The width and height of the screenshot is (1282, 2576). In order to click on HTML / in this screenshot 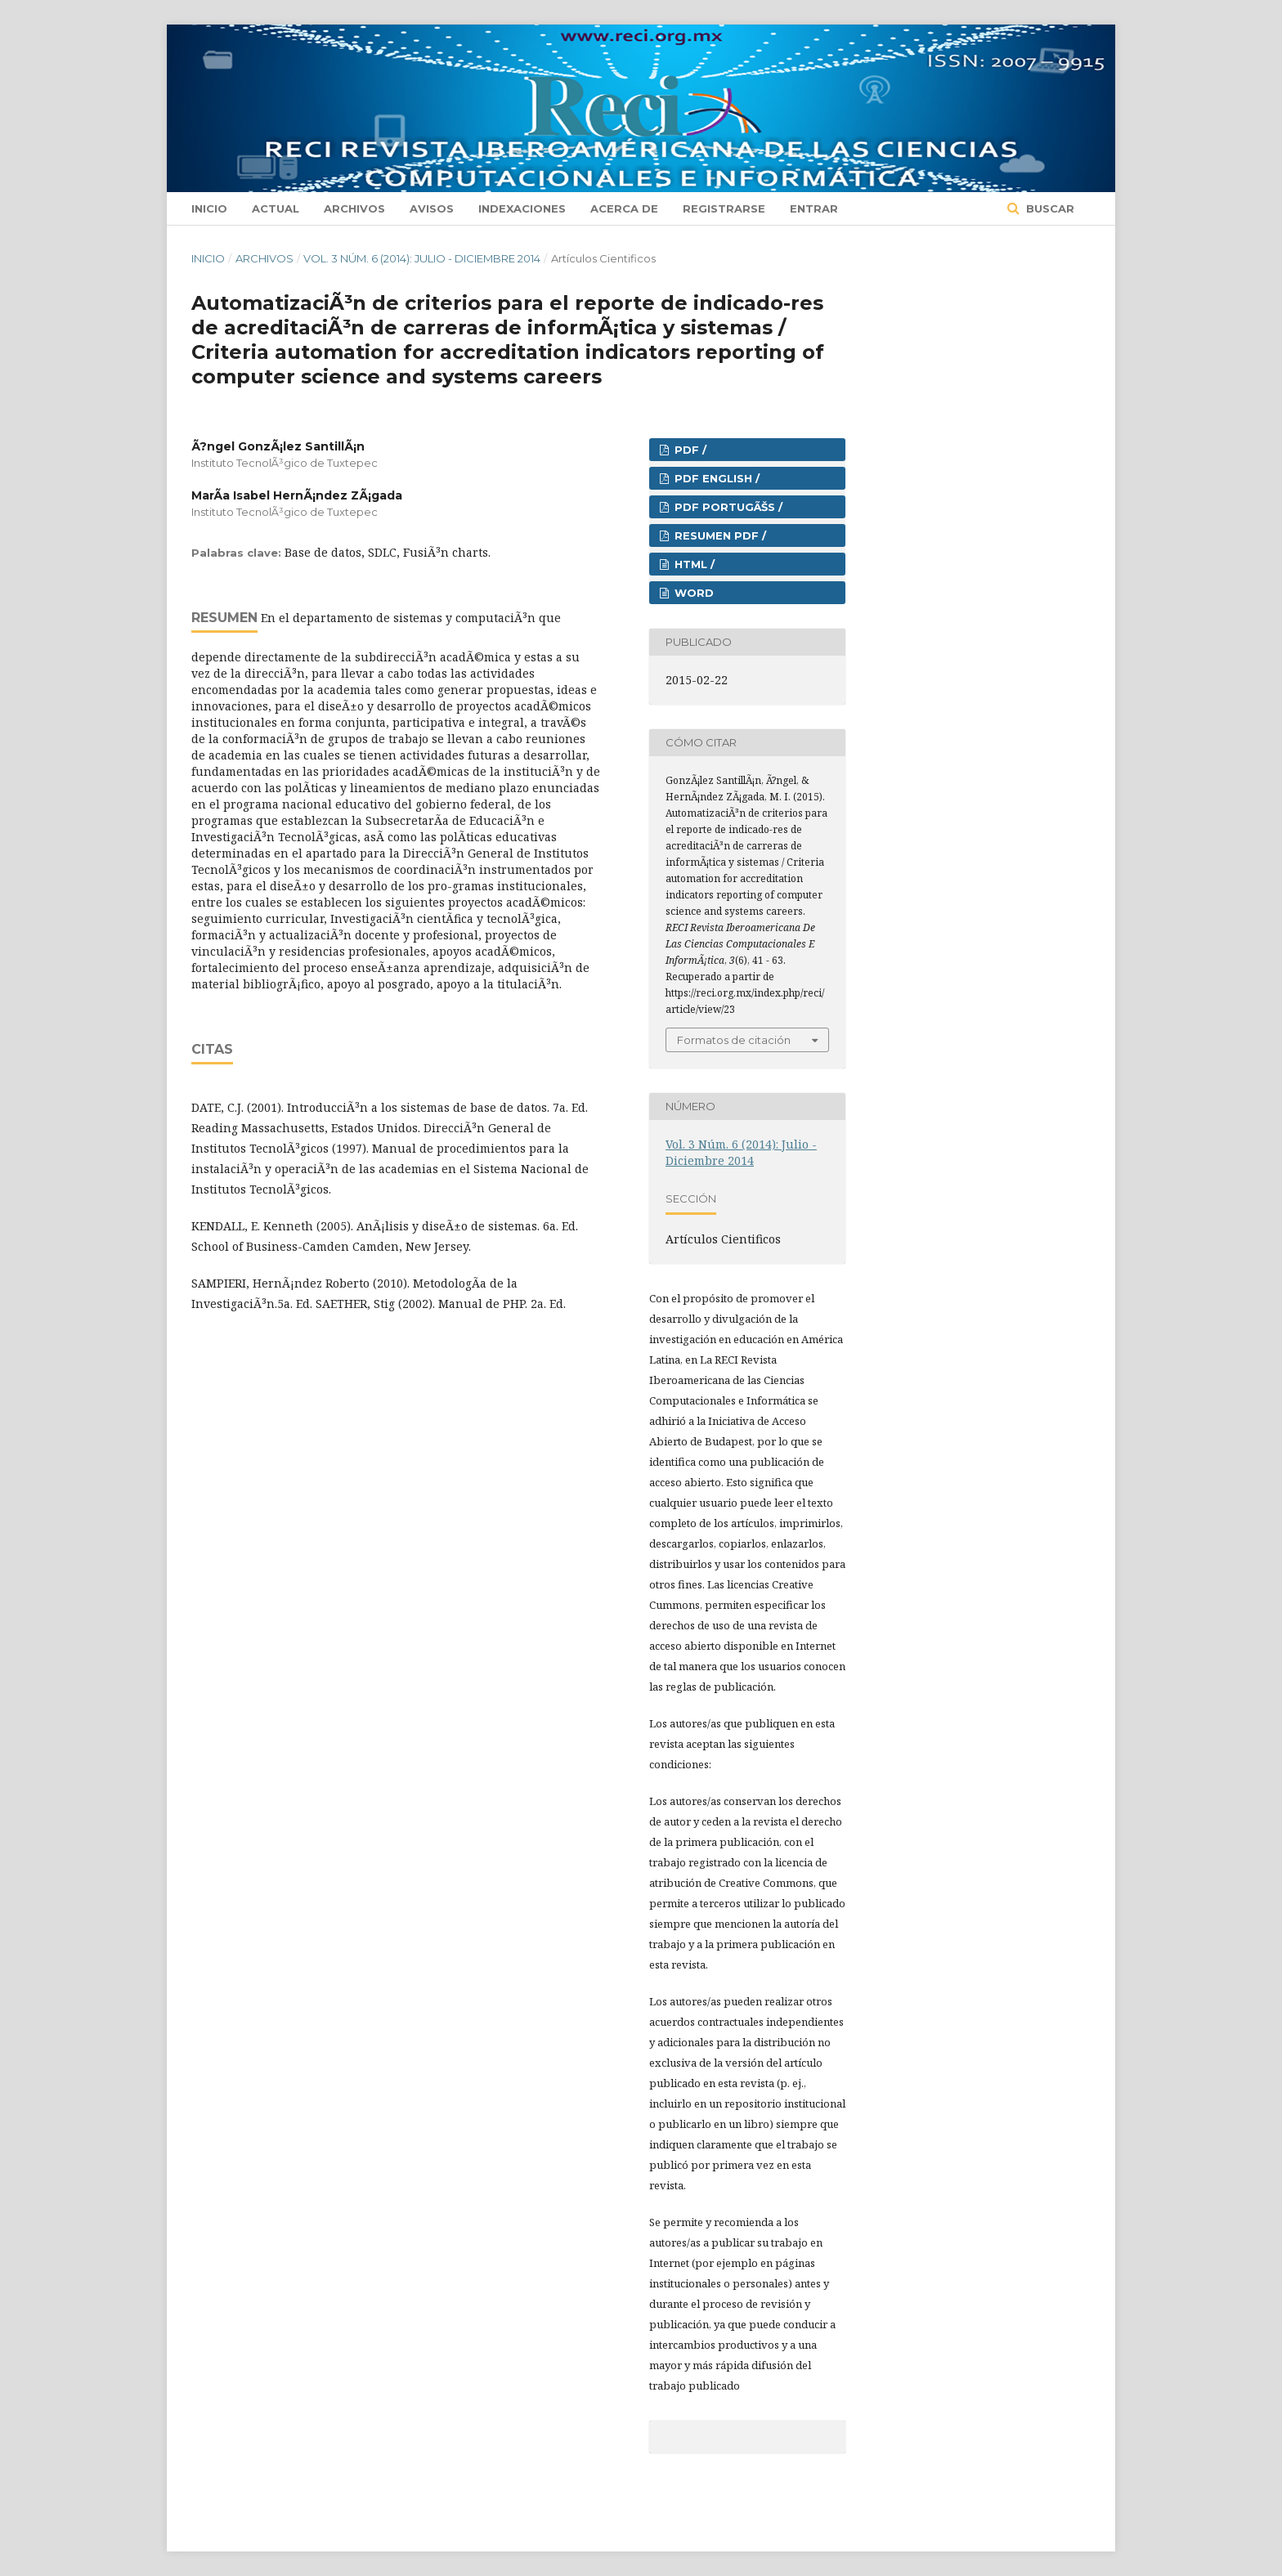, I will do `click(693, 564)`.